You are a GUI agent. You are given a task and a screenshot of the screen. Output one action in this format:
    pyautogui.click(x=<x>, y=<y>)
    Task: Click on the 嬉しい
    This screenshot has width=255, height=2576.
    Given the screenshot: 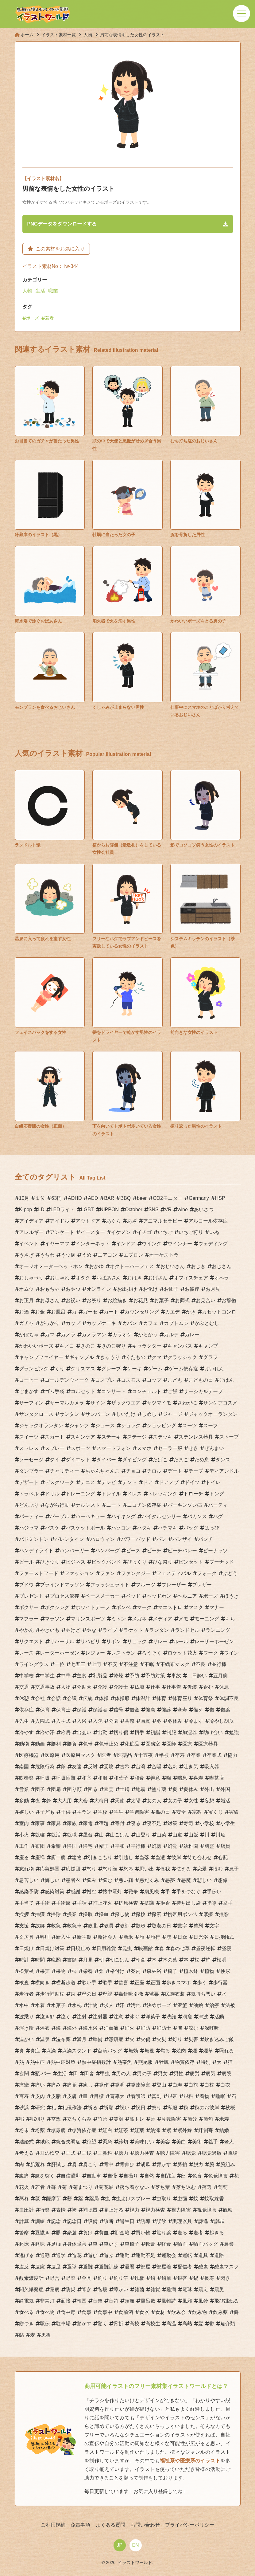 What is the action you would take?
    pyautogui.click(x=26, y=1812)
    